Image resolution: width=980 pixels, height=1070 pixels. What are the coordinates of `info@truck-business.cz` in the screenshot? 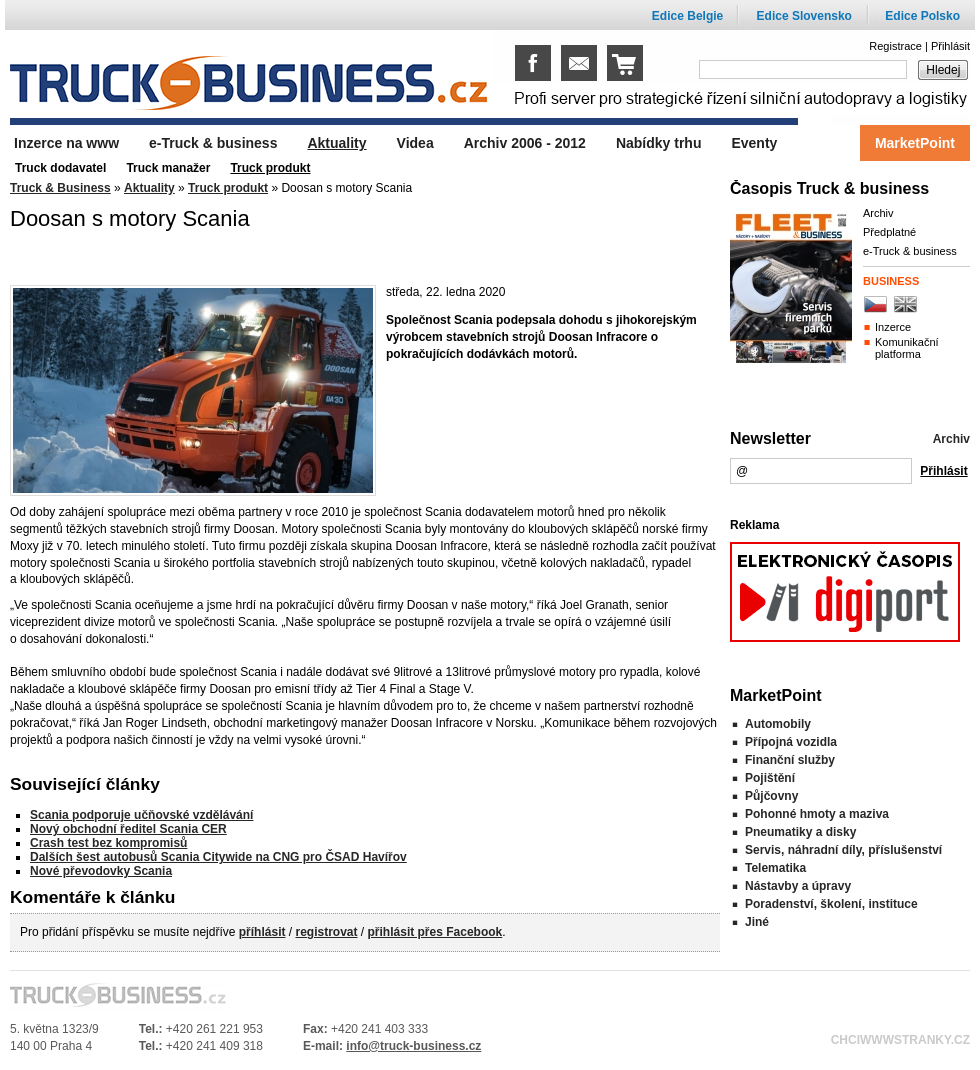 It's located at (413, 1046).